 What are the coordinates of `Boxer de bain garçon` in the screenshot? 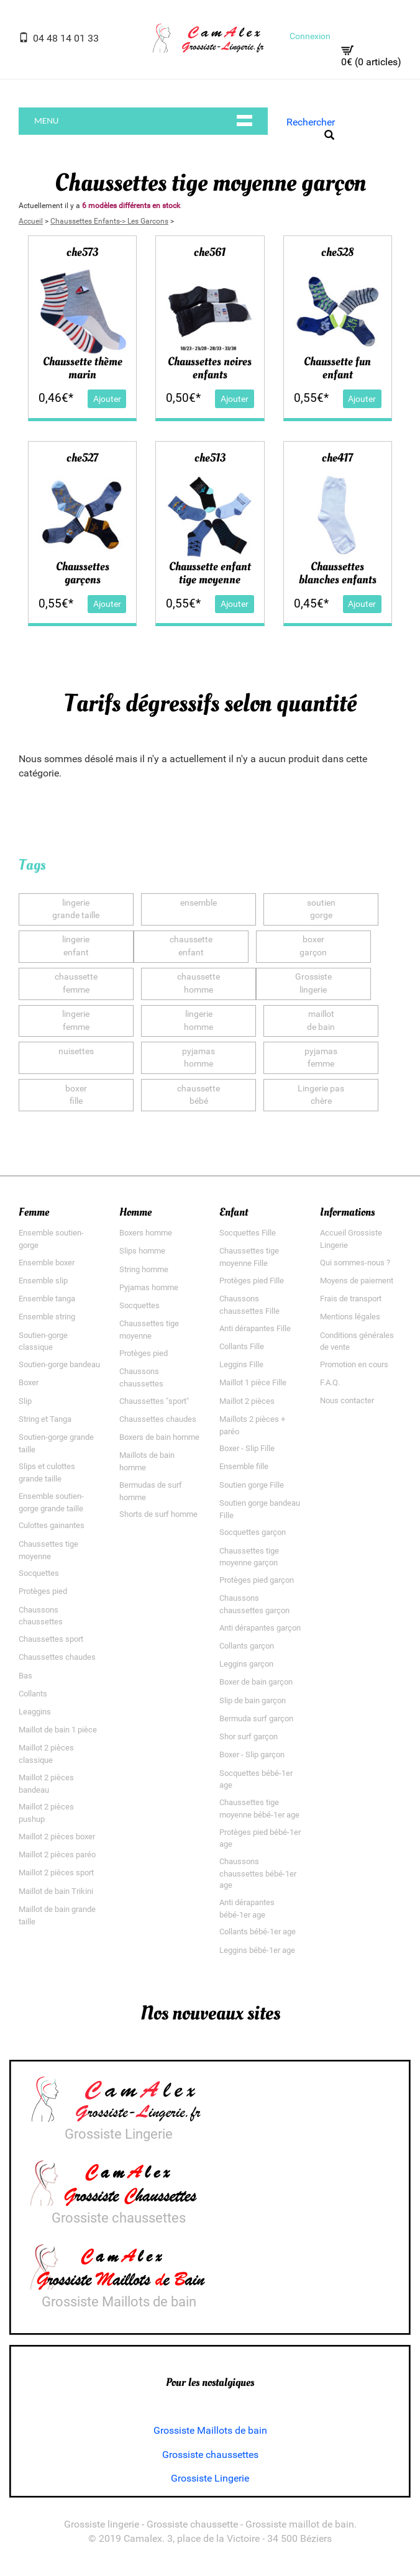 It's located at (256, 1682).